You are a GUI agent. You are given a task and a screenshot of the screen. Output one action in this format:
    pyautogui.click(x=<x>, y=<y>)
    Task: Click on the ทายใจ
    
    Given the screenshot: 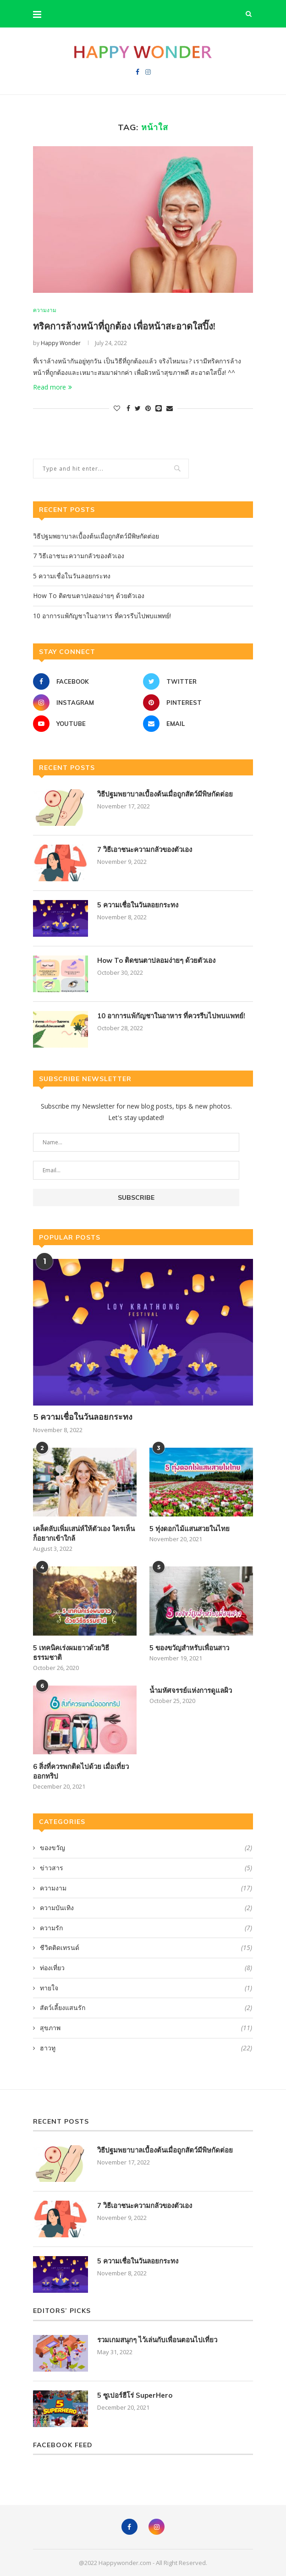 What is the action you would take?
    pyautogui.click(x=146, y=1988)
    